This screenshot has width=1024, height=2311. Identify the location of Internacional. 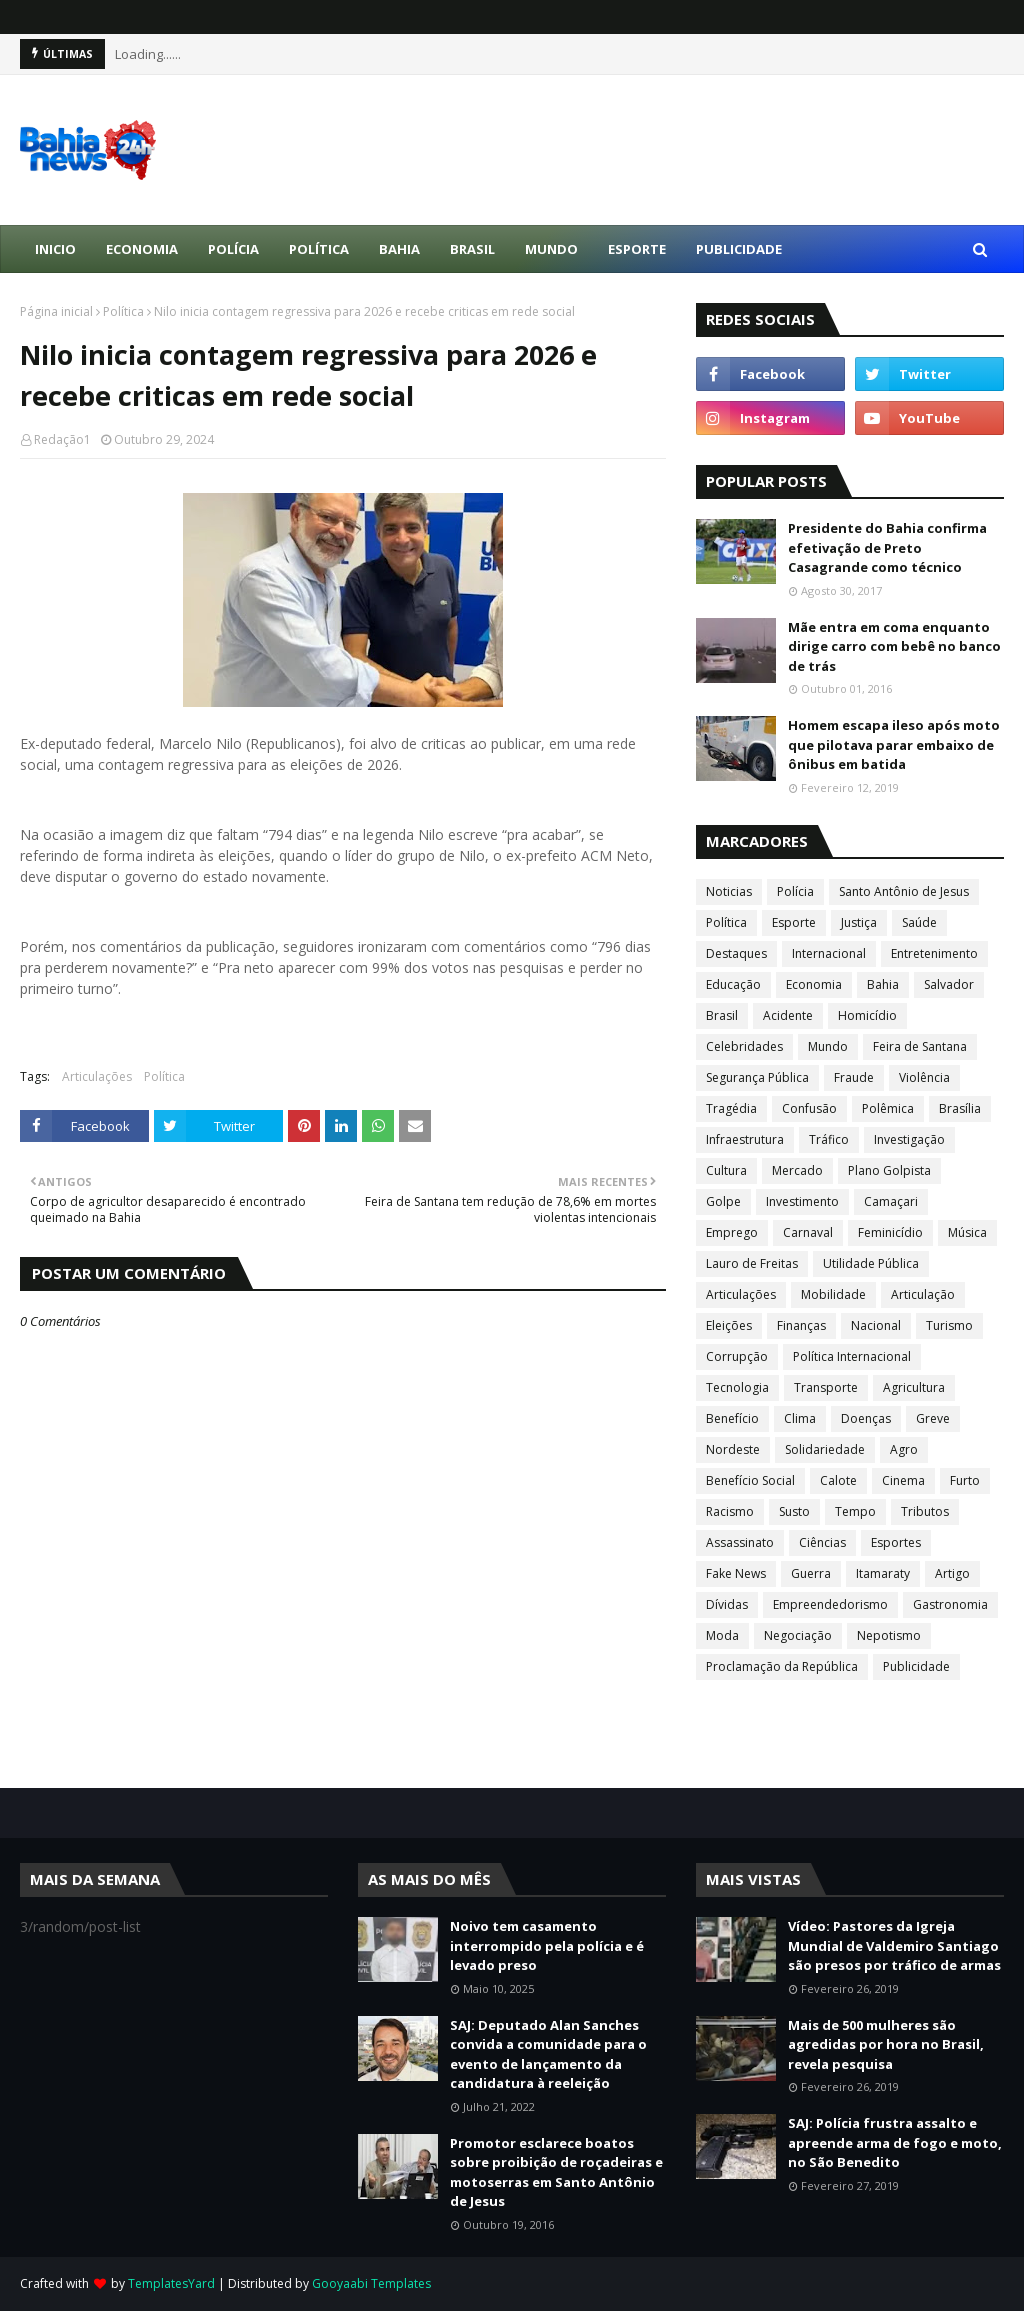
(829, 953).